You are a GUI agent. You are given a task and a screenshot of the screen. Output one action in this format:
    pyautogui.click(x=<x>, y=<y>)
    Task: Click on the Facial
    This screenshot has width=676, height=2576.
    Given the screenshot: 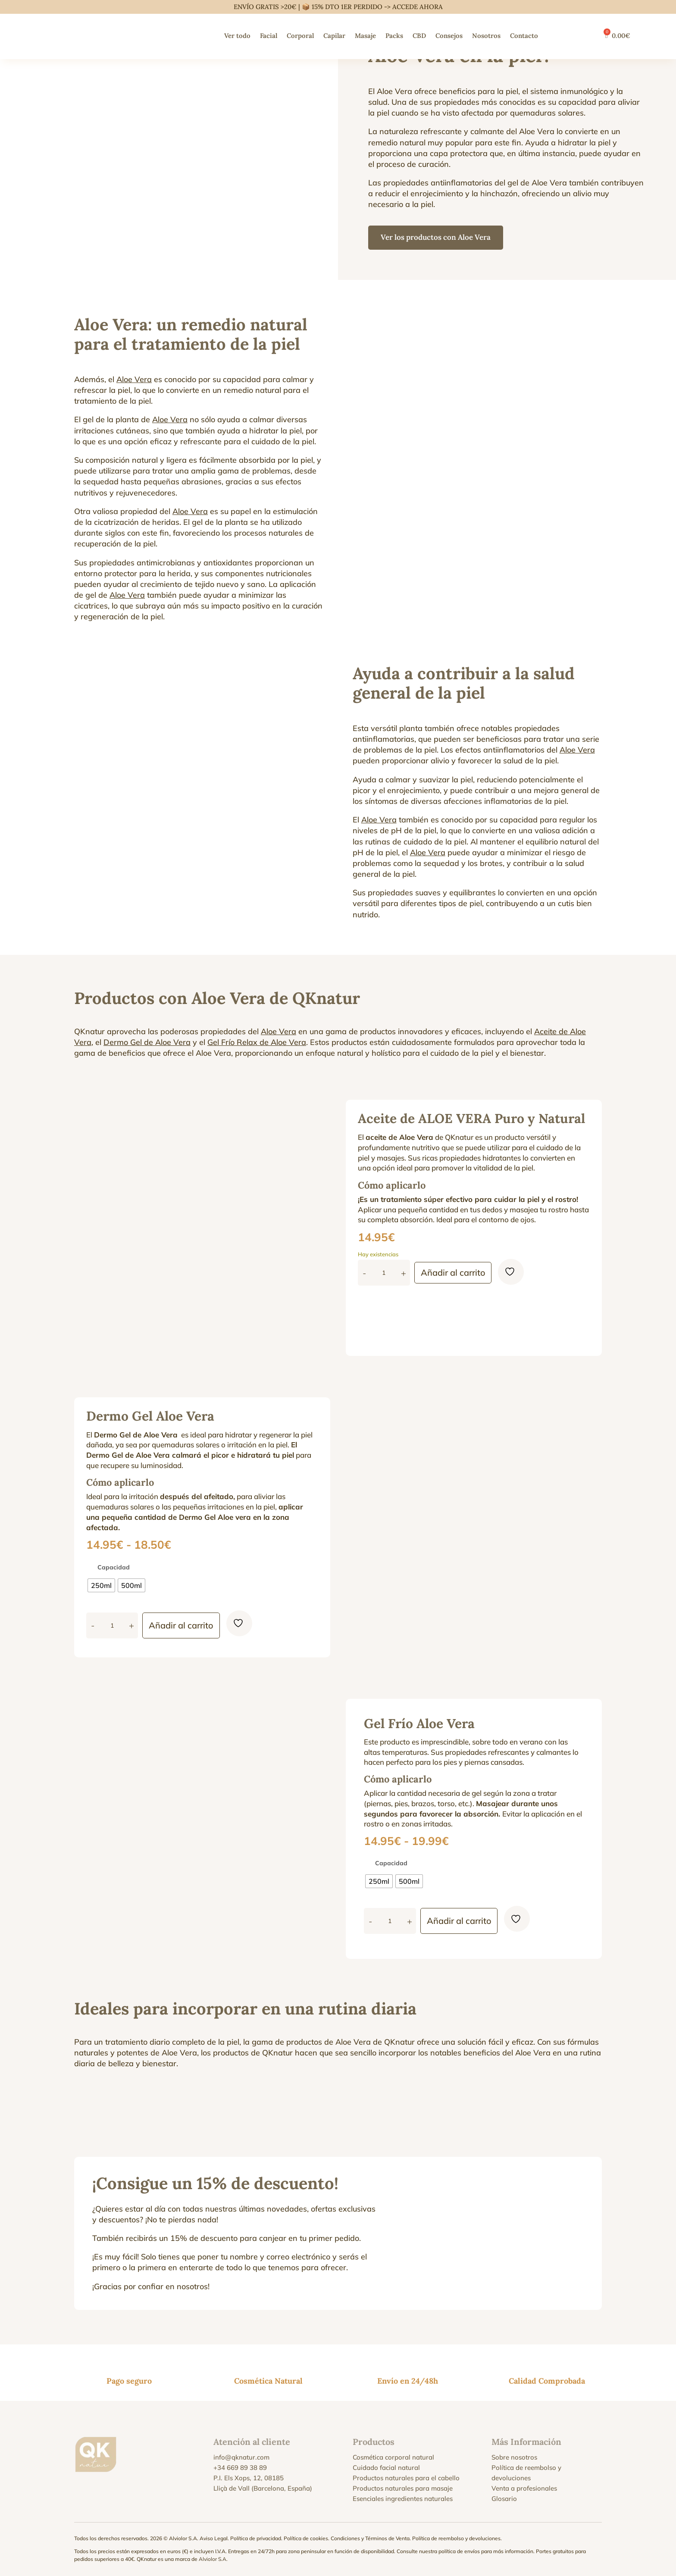 What is the action you would take?
    pyautogui.click(x=268, y=35)
    